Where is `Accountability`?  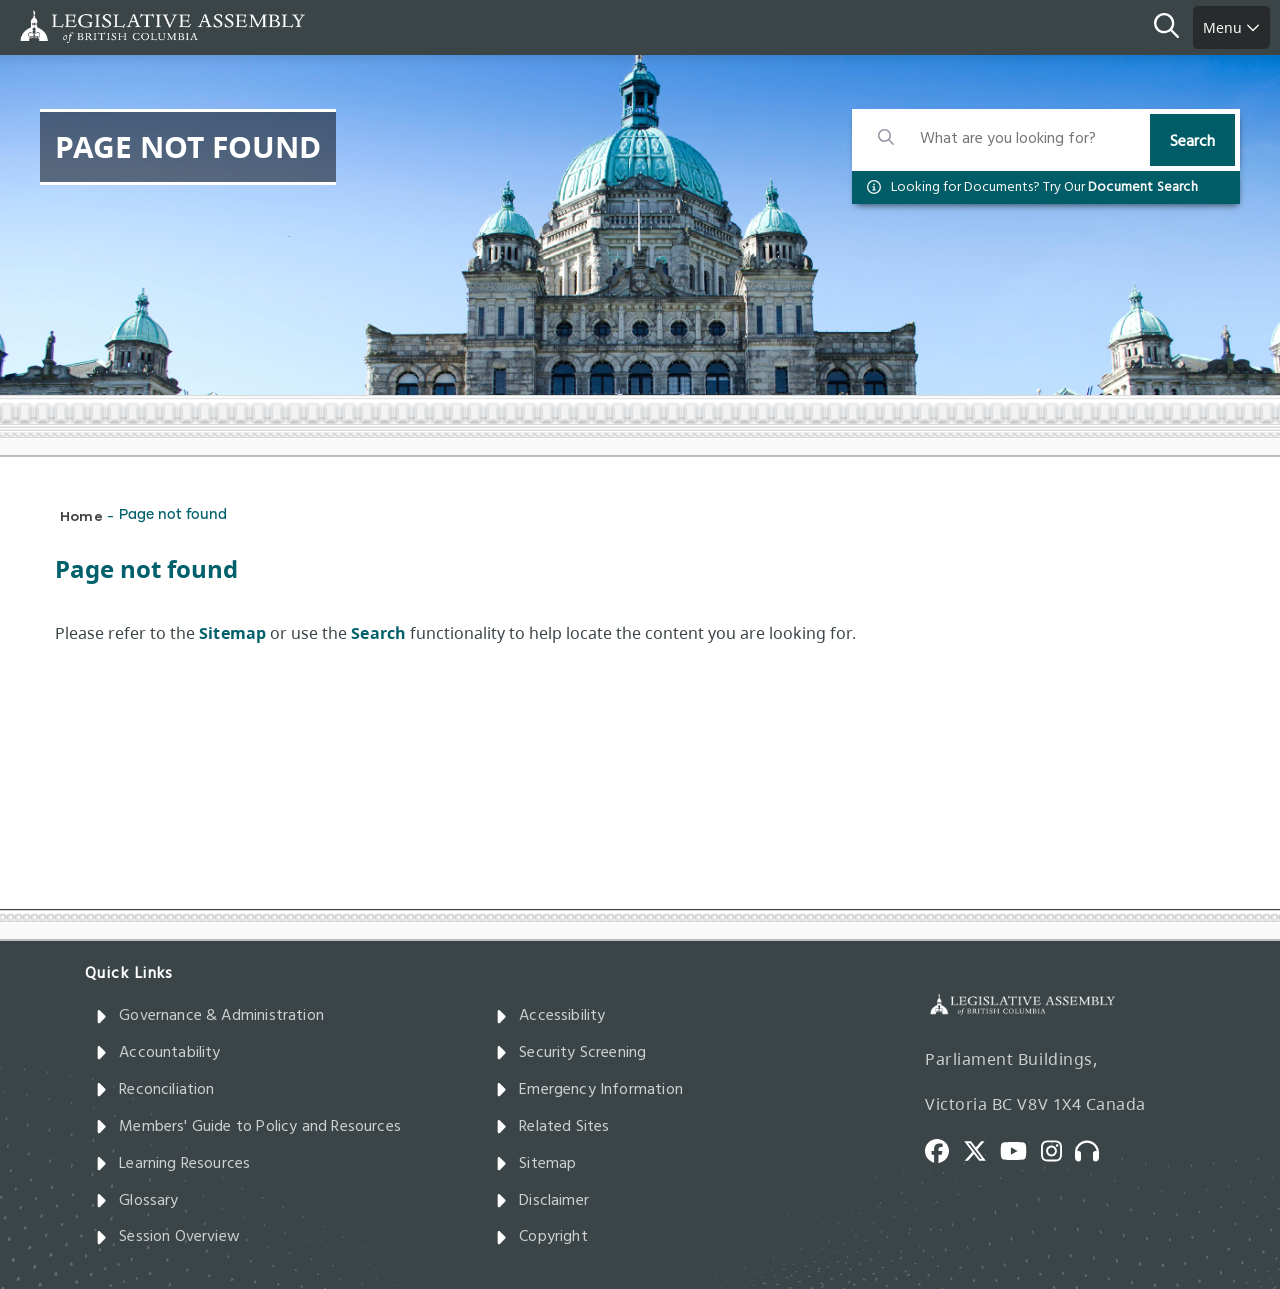 Accountability is located at coordinates (158, 1053).